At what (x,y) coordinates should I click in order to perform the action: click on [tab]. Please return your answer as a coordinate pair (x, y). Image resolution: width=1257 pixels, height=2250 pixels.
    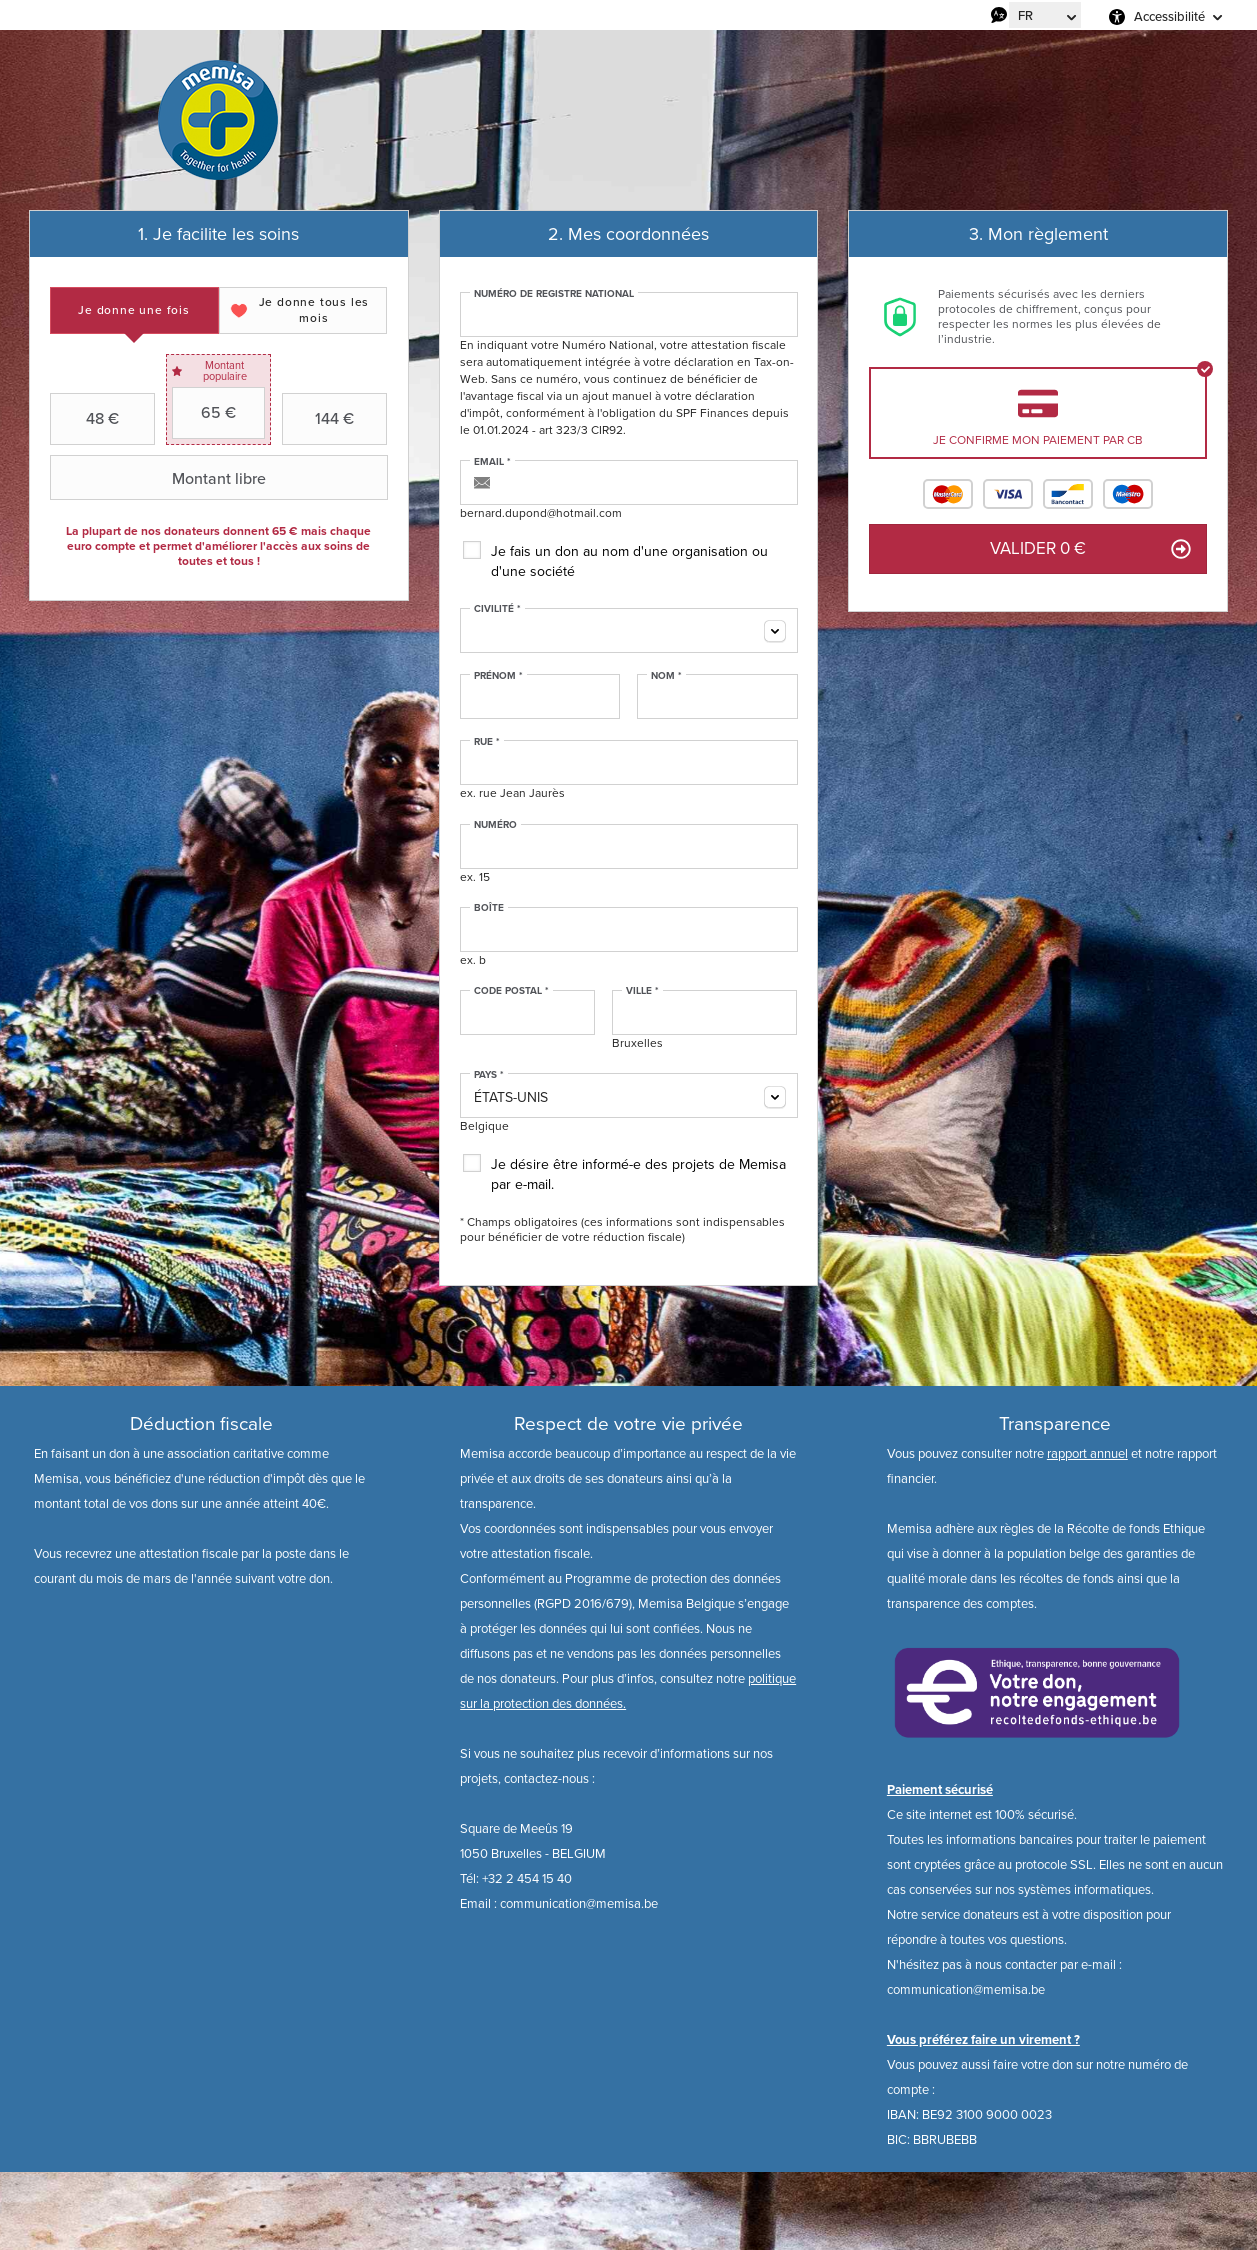
    Looking at the image, I should click on (134, 310).